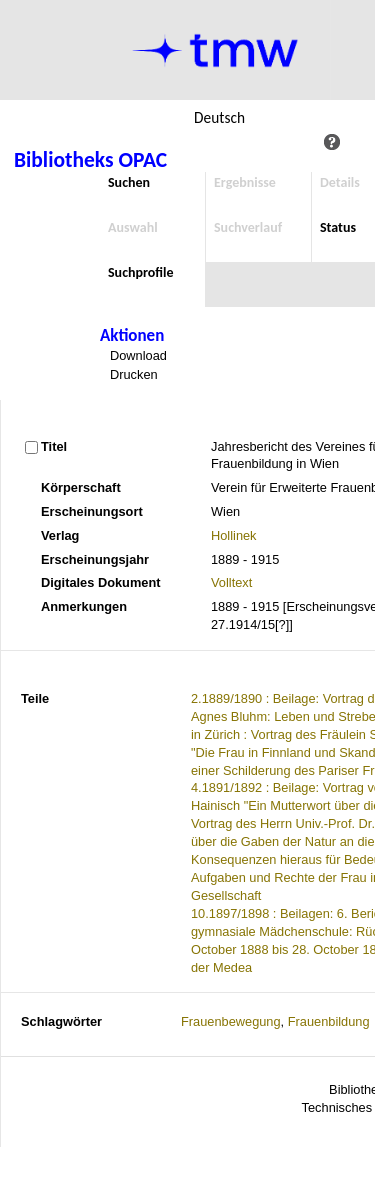 The image size is (375, 1177). Describe the element at coordinates (231, 582) in the screenshot. I see `Volltext` at that location.